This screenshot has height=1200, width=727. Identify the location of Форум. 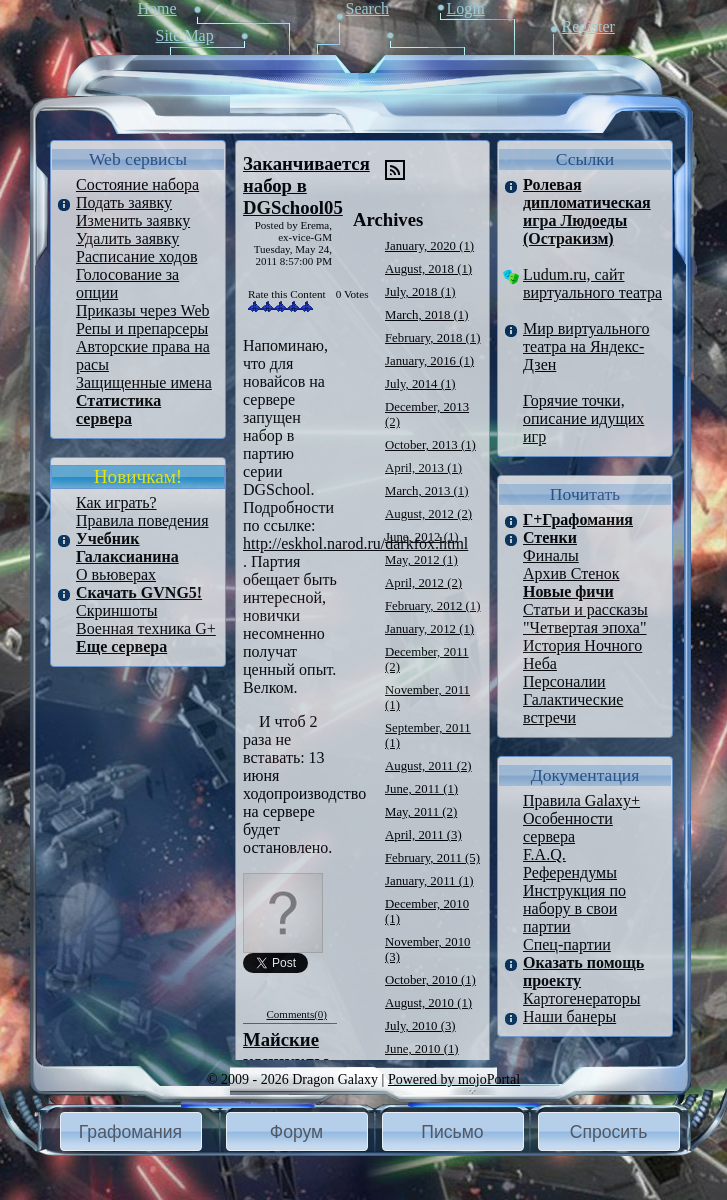
(296, 1132).